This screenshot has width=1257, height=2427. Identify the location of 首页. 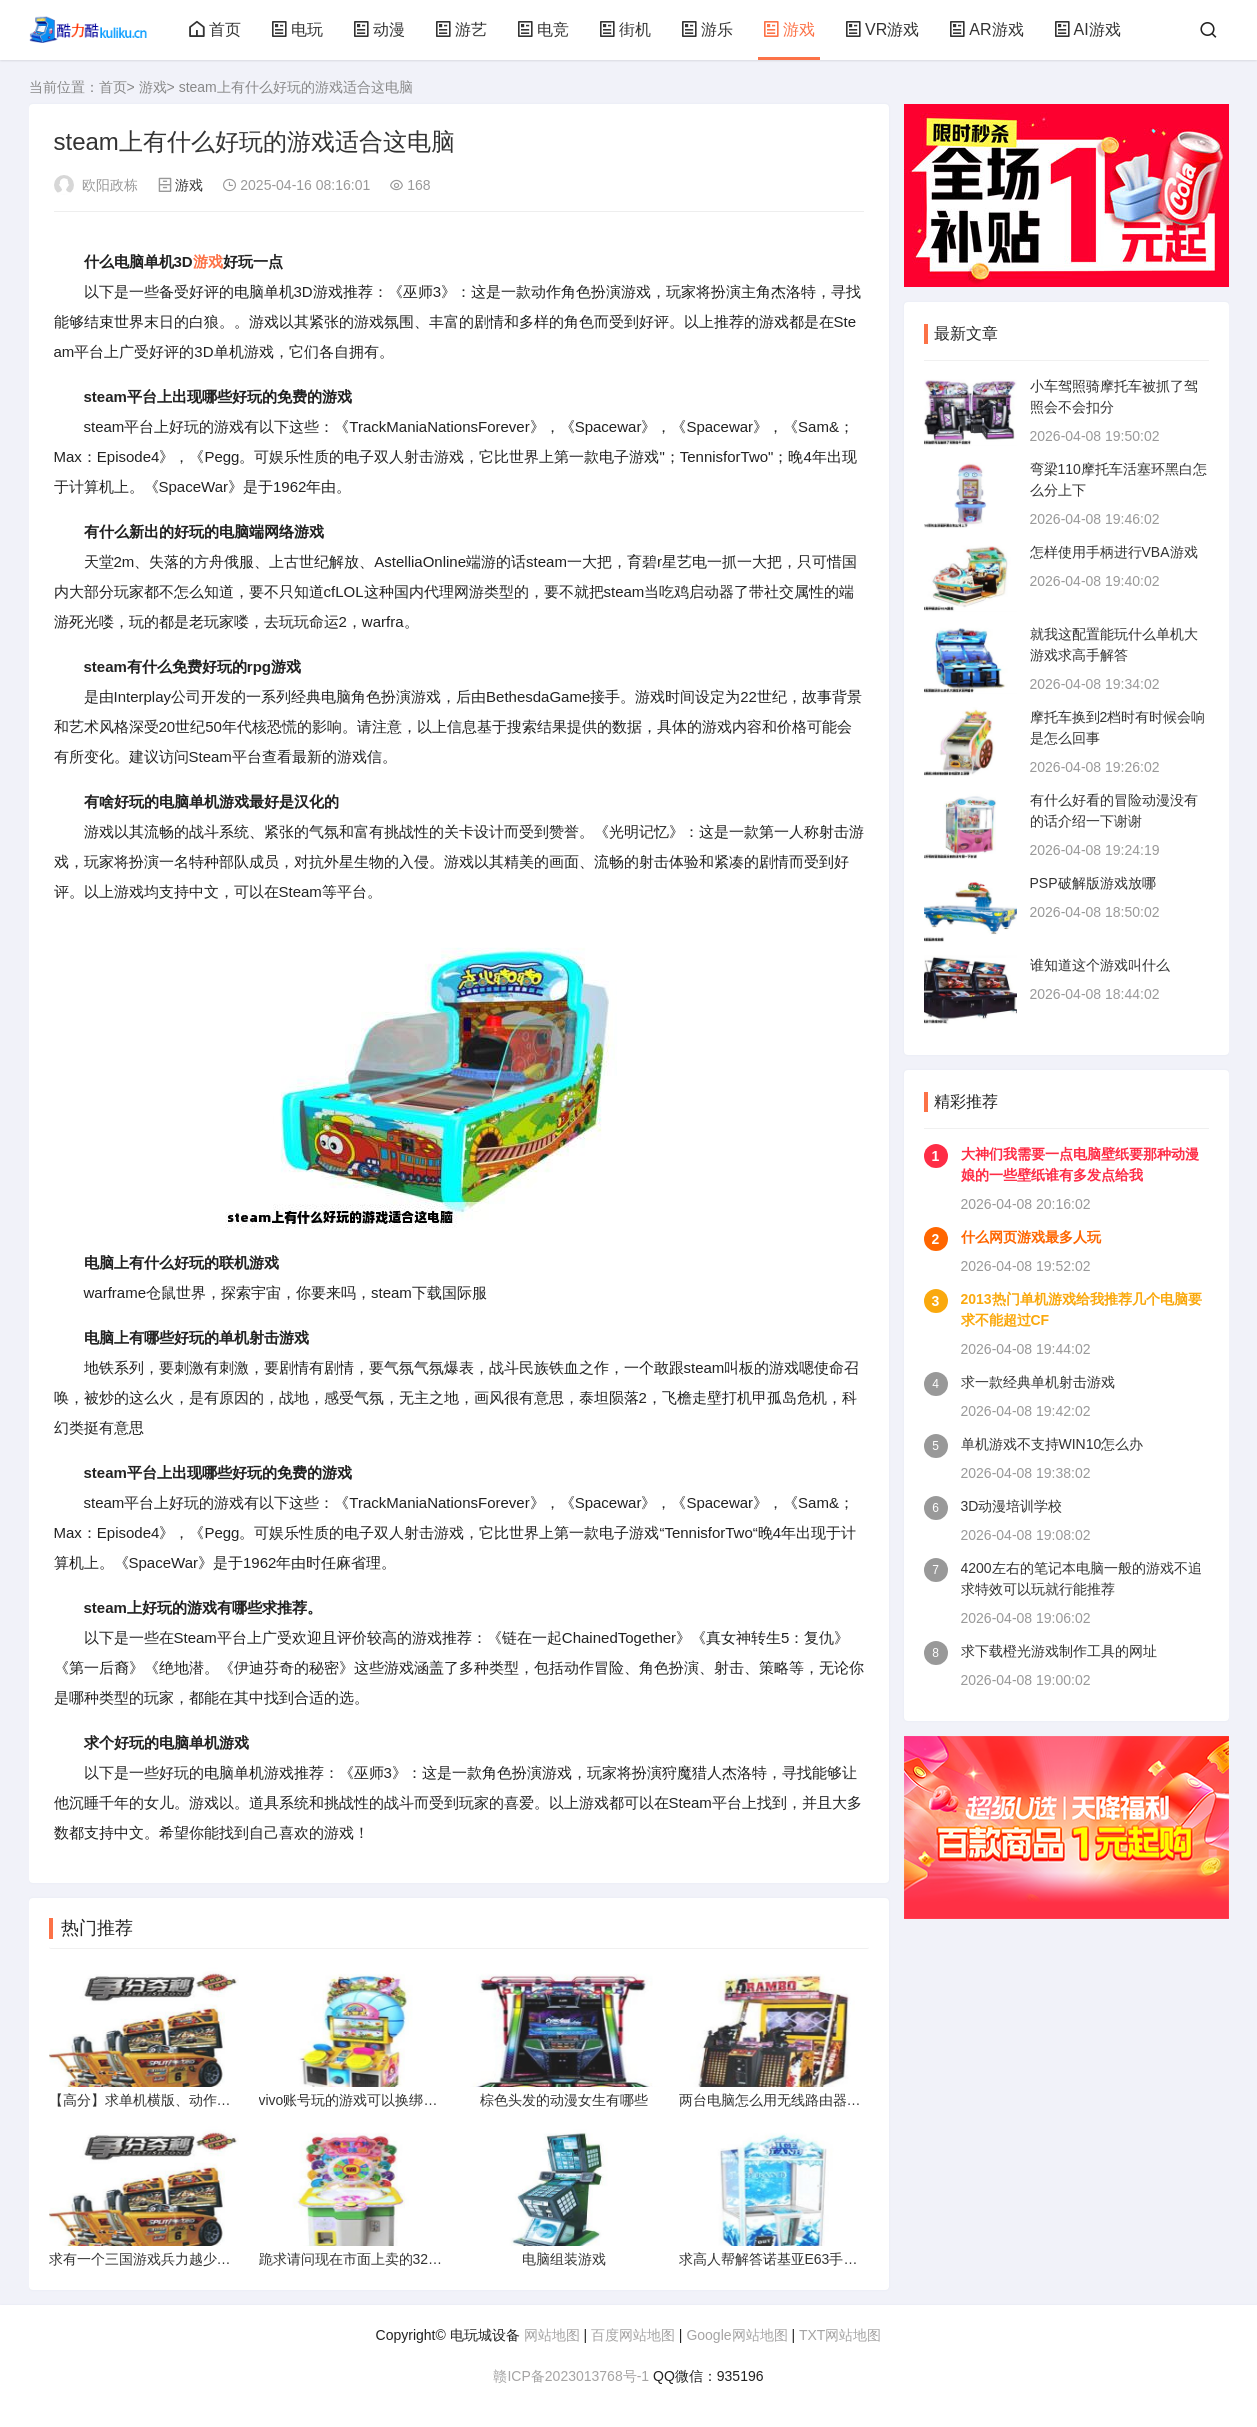
(215, 29).